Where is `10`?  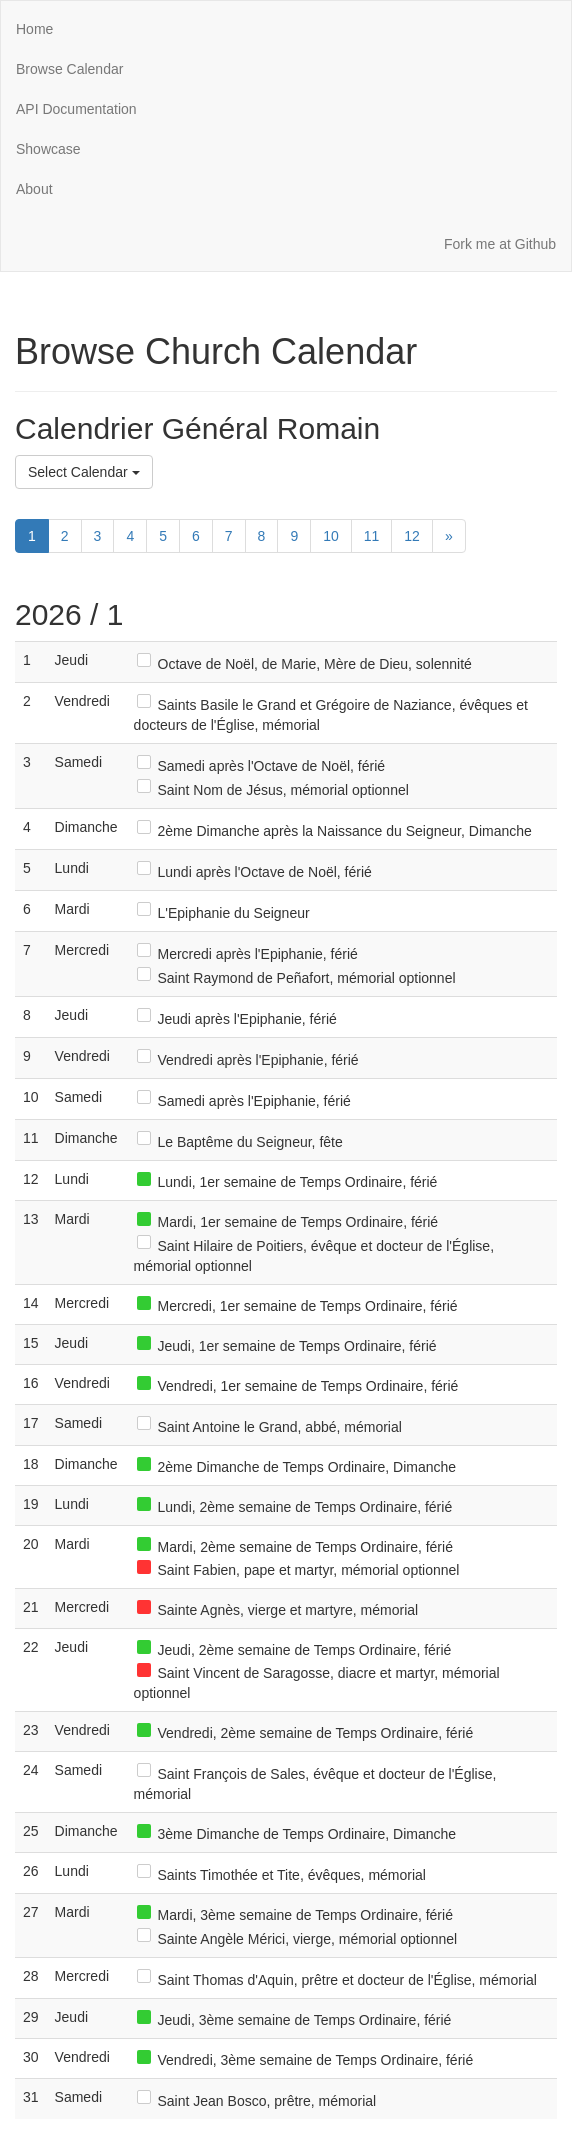 10 is located at coordinates (331, 536).